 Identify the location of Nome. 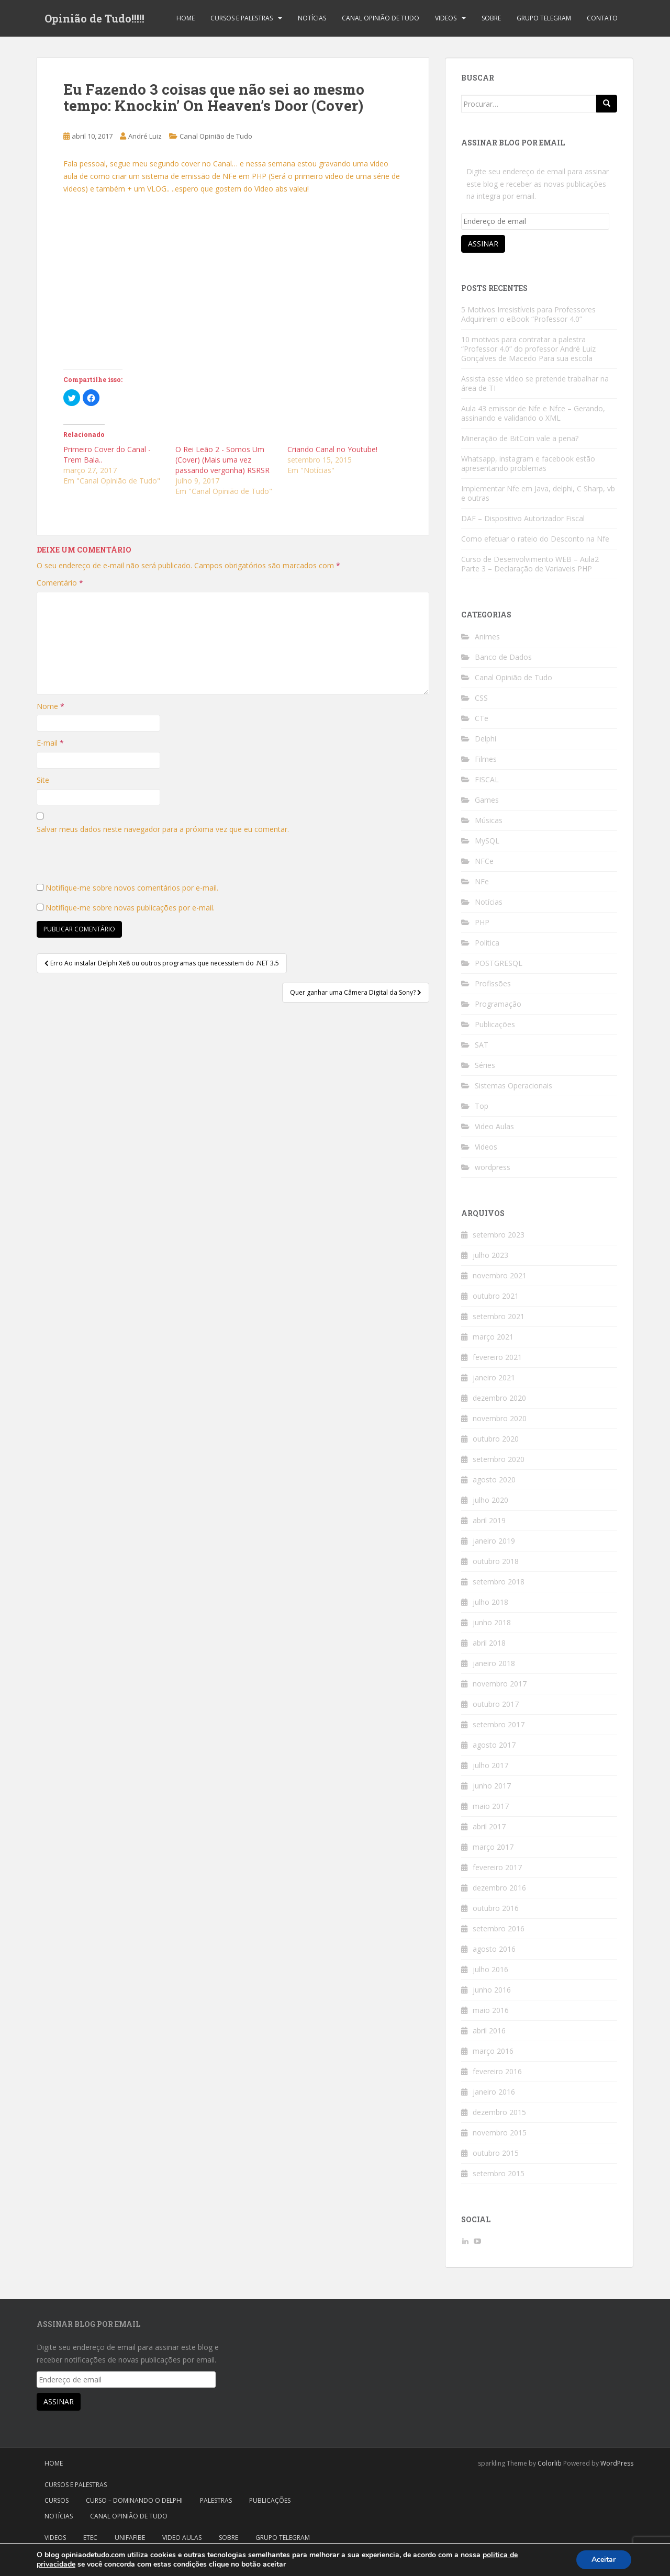
(50, 706).